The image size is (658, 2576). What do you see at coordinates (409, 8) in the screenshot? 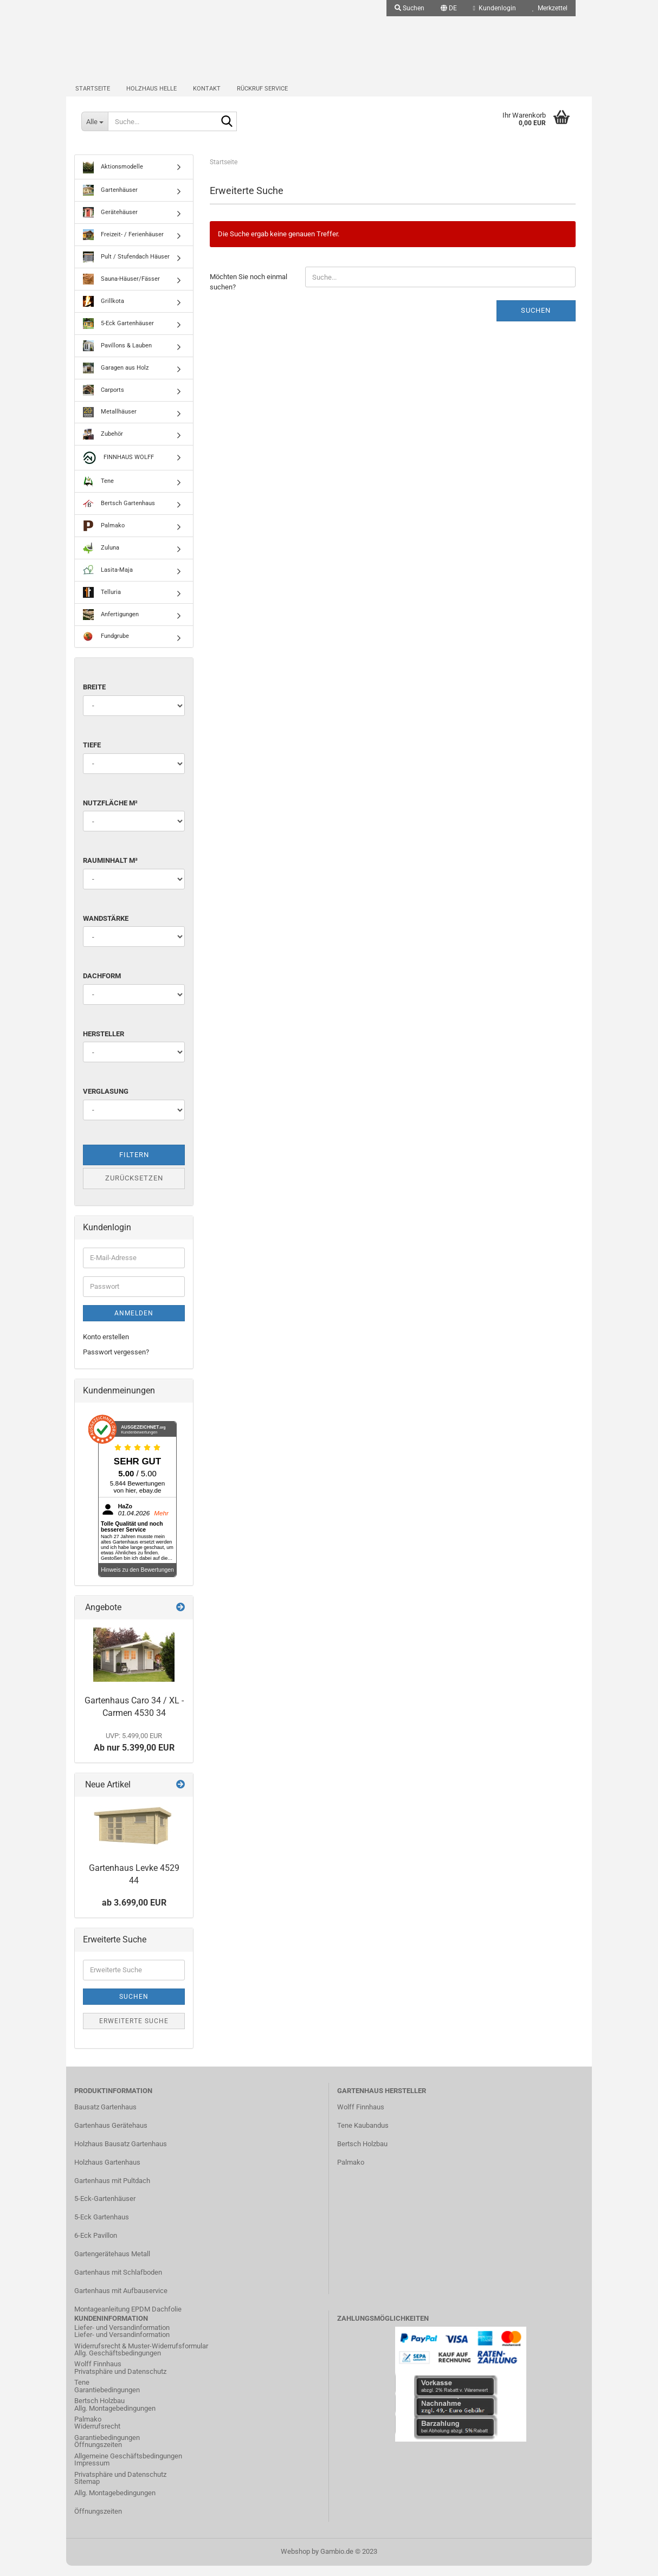
I see `Suchen [button]` at bounding box center [409, 8].